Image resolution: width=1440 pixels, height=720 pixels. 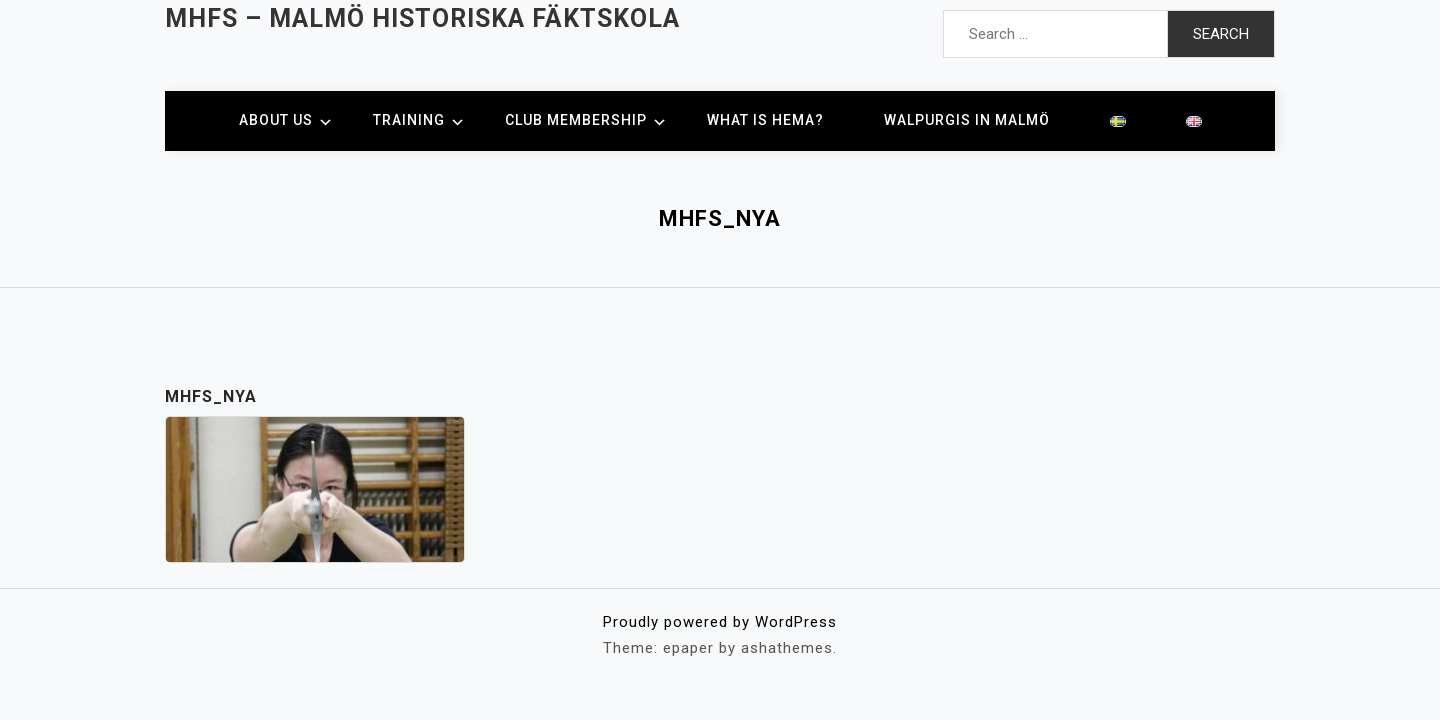 What do you see at coordinates (409, 120) in the screenshot?
I see `Training` at bounding box center [409, 120].